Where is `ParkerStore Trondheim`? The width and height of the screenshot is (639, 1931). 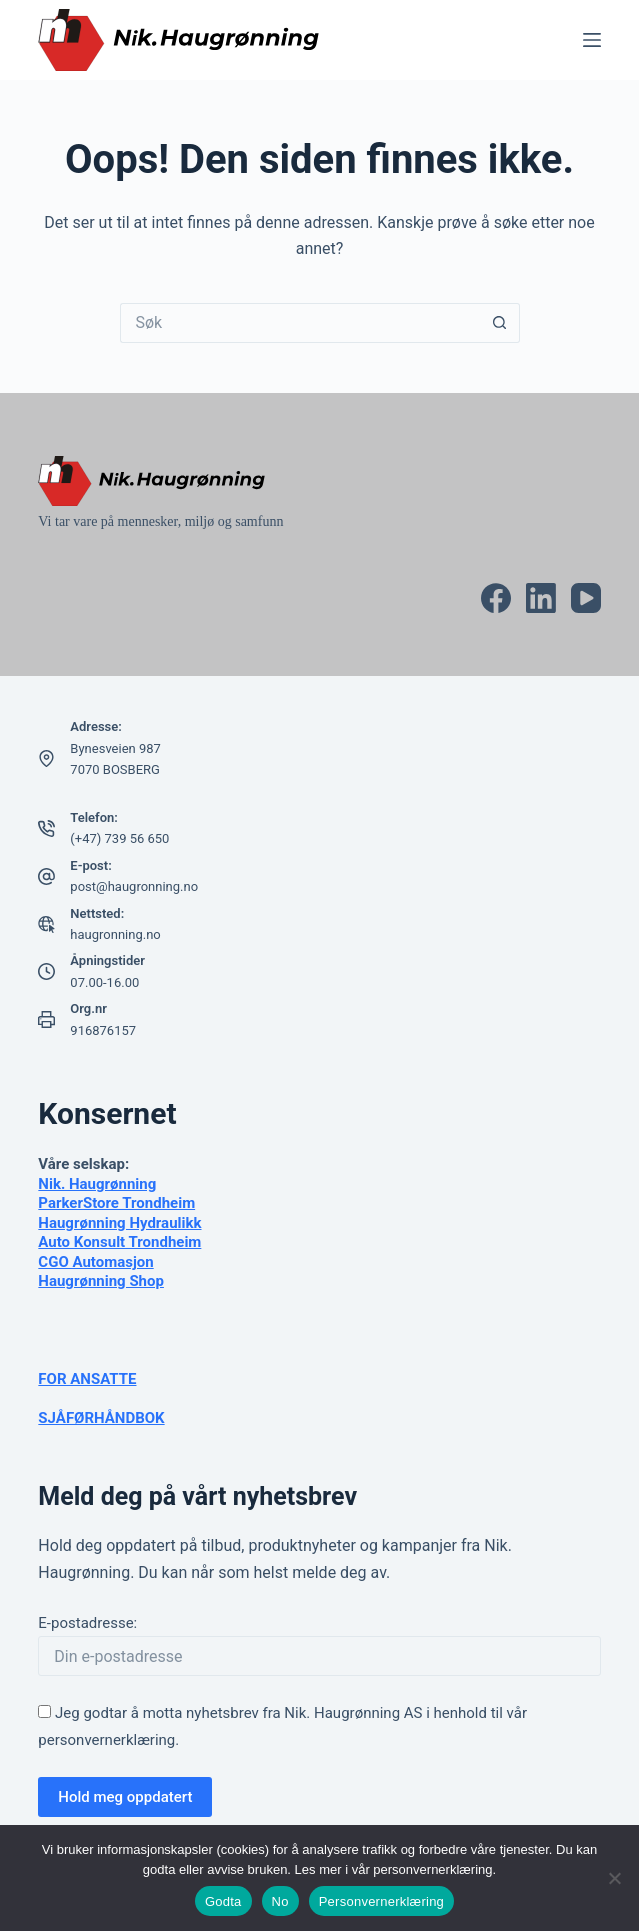 ParkerStore Trondheim is located at coordinates (116, 1203).